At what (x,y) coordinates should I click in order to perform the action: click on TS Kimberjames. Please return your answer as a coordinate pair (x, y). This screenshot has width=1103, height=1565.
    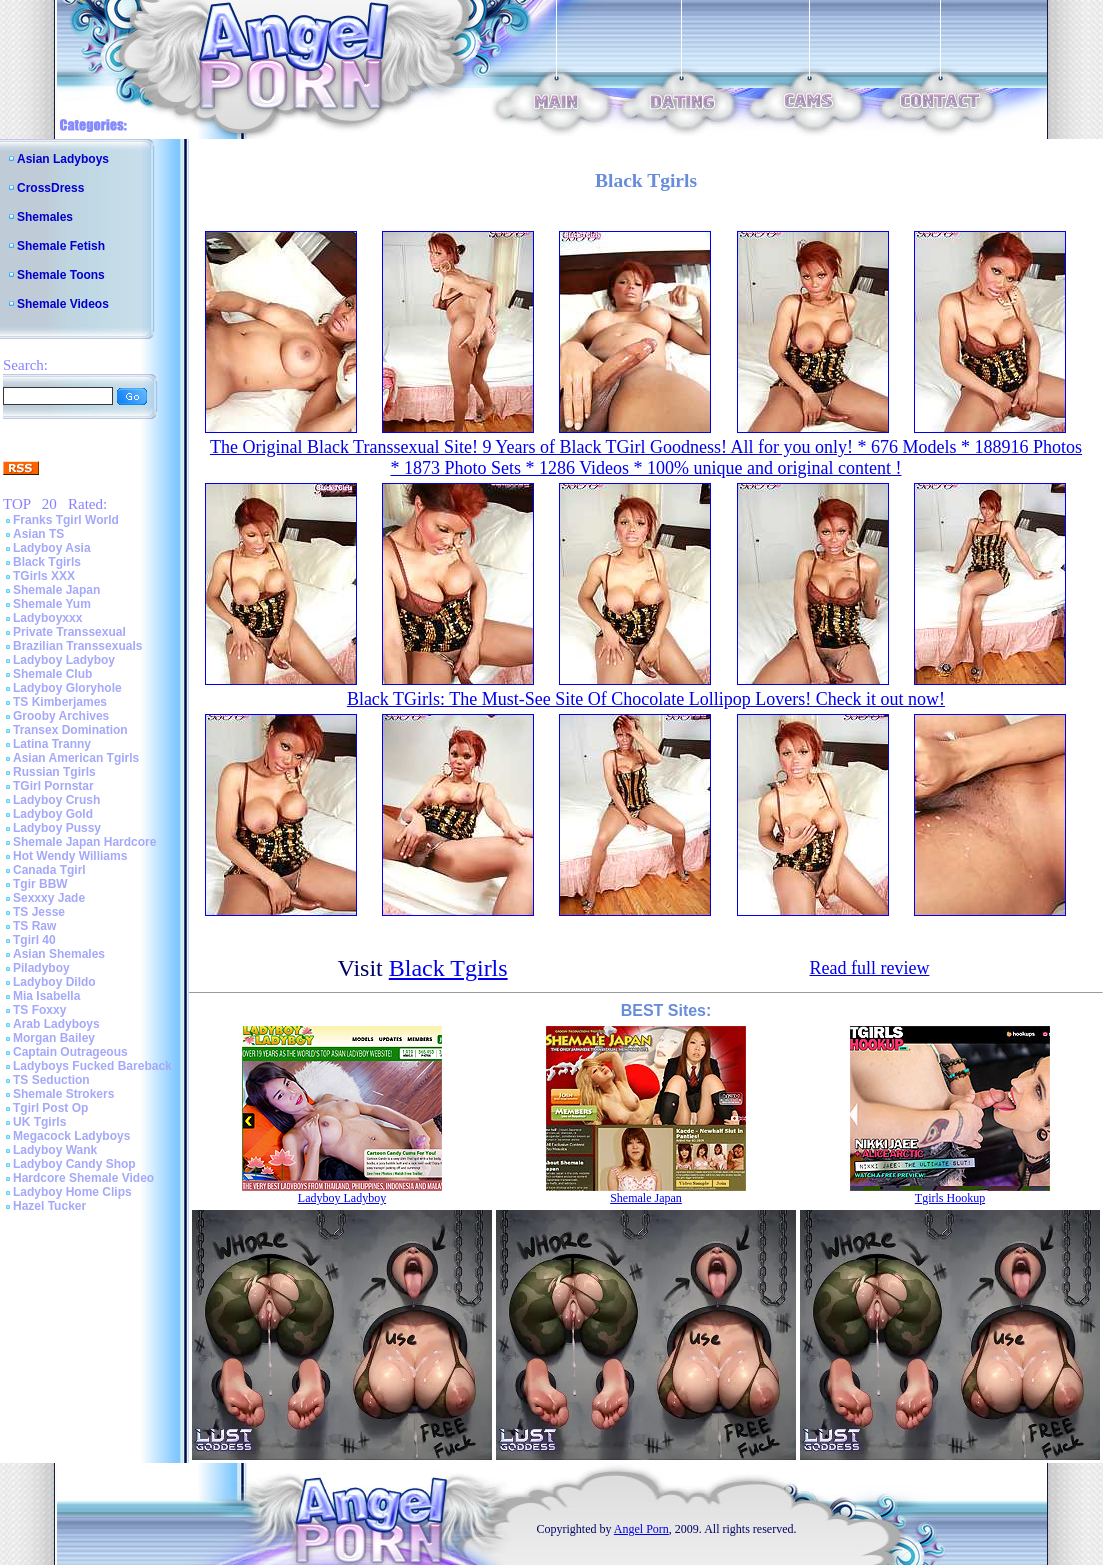
    Looking at the image, I should click on (60, 702).